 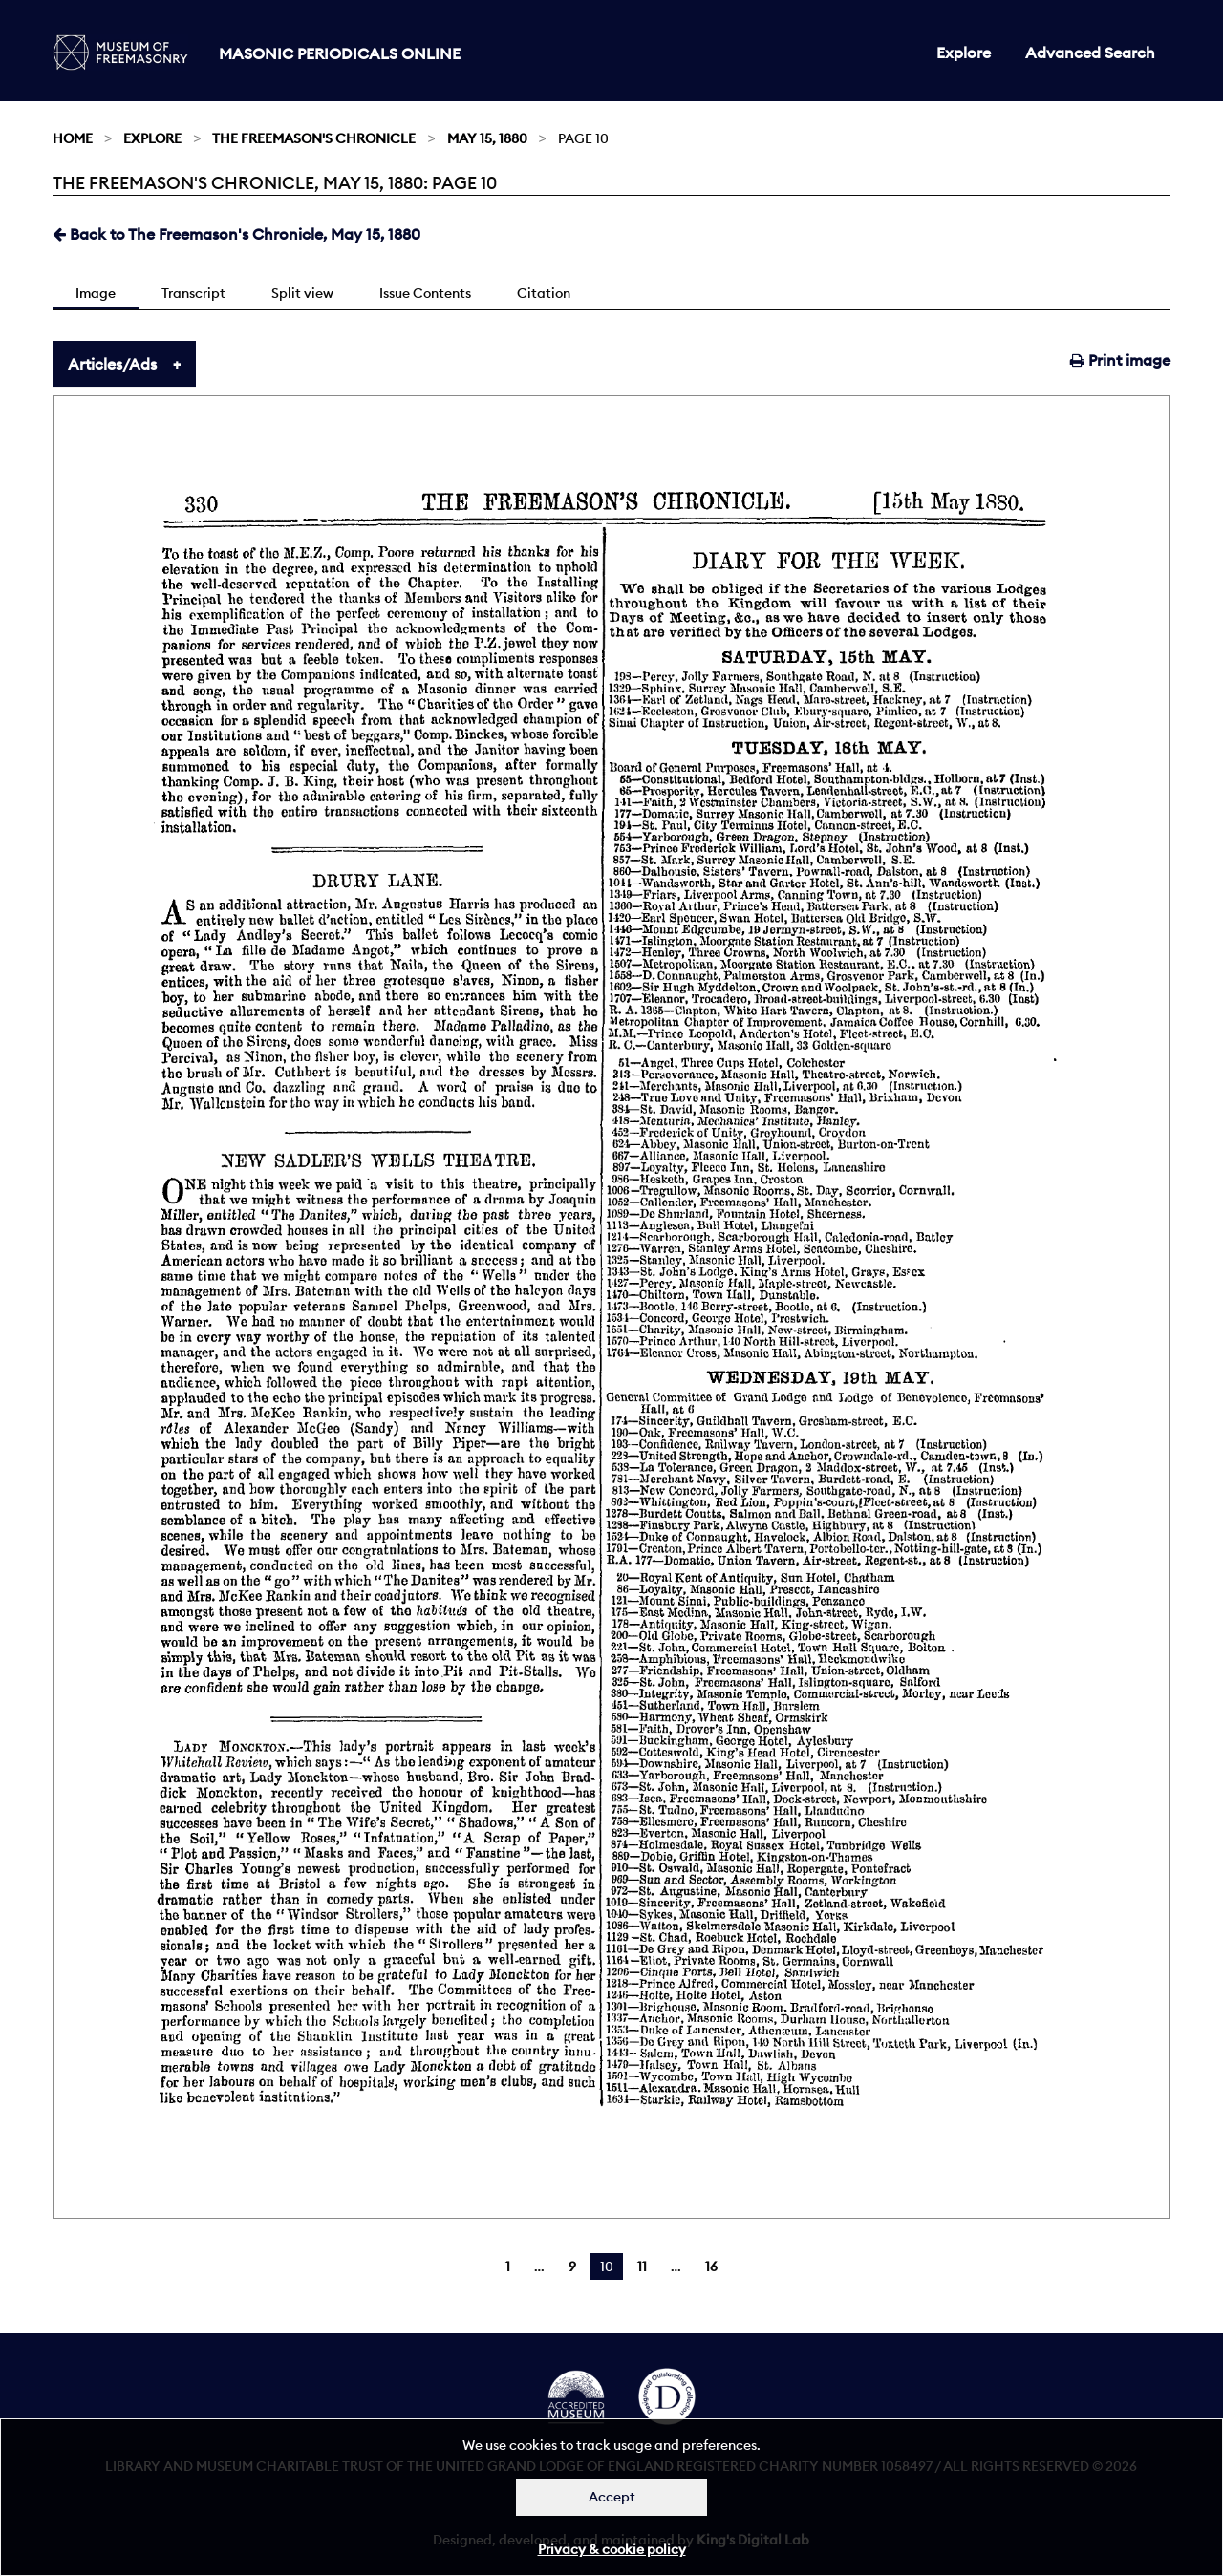 What do you see at coordinates (543, 293) in the screenshot?
I see `Citation` at bounding box center [543, 293].